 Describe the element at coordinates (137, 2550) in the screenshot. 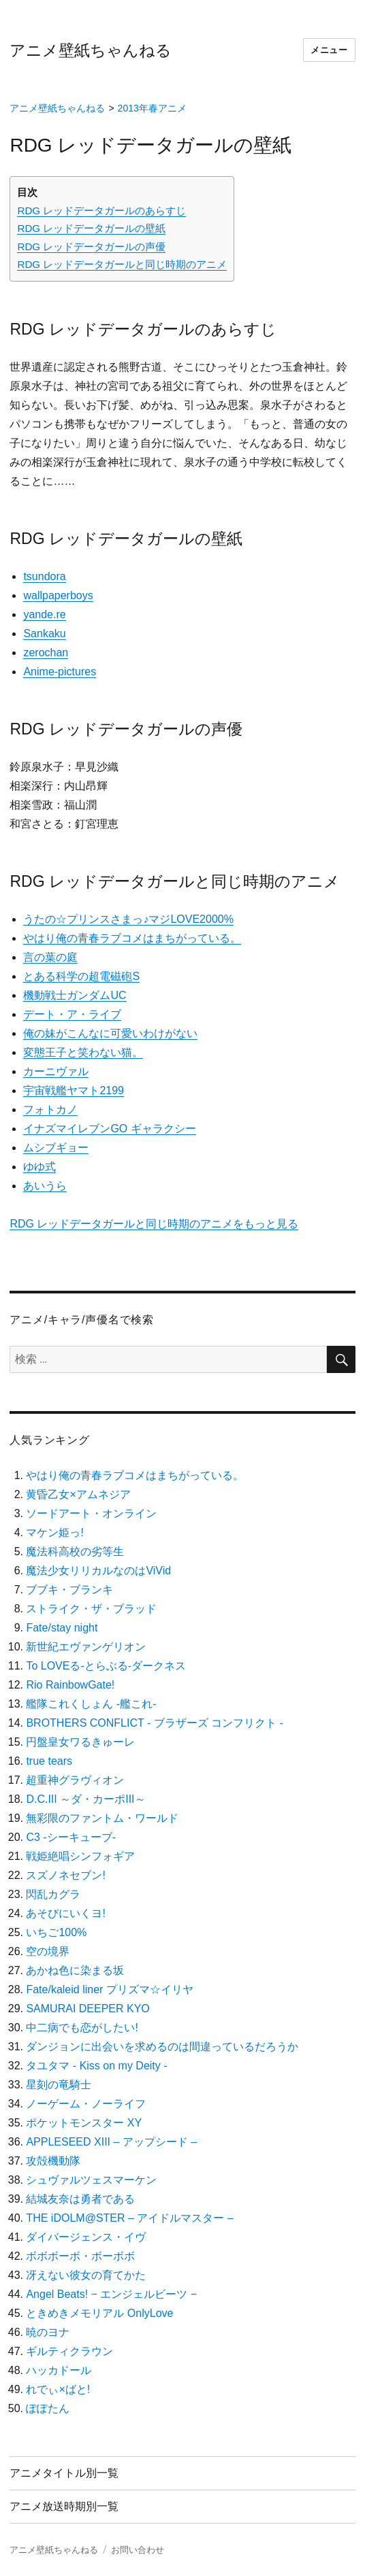

I see `お問い合わせ` at that location.